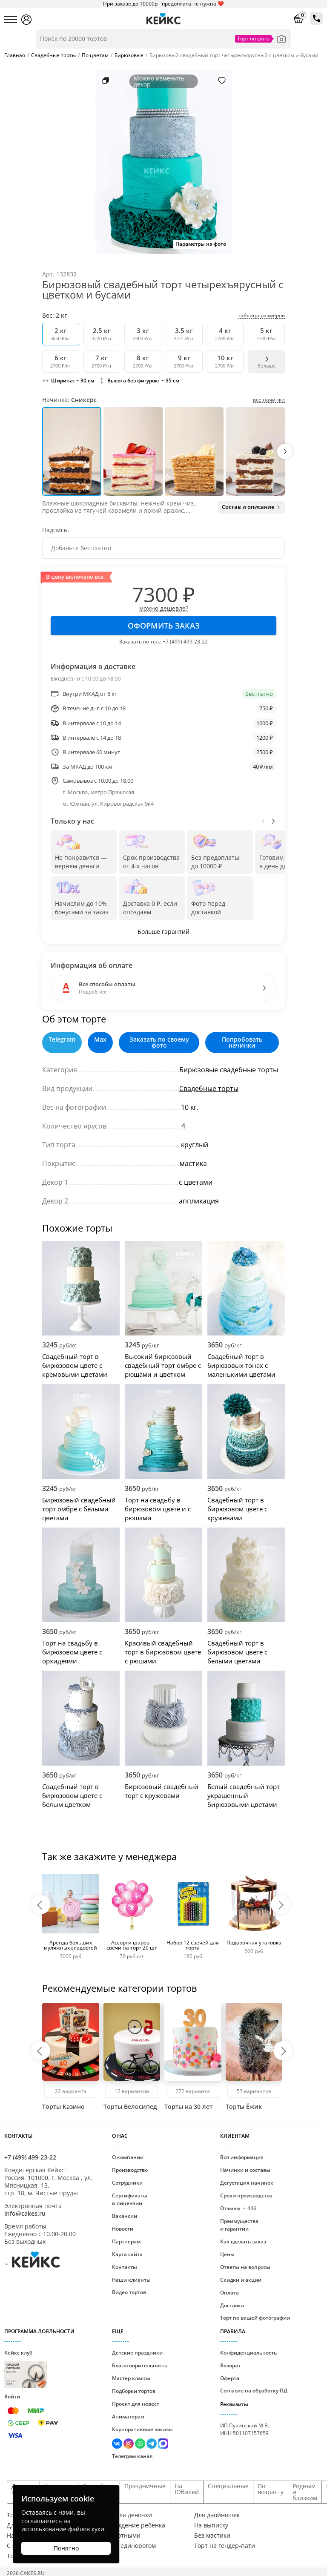 Image resolution: width=327 pixels, height=2576 pixels. What do you see at coordinates (185, 641) in the screenshot?
I see `+7 (499) 499-23-22` at bounding box center [185, 641].